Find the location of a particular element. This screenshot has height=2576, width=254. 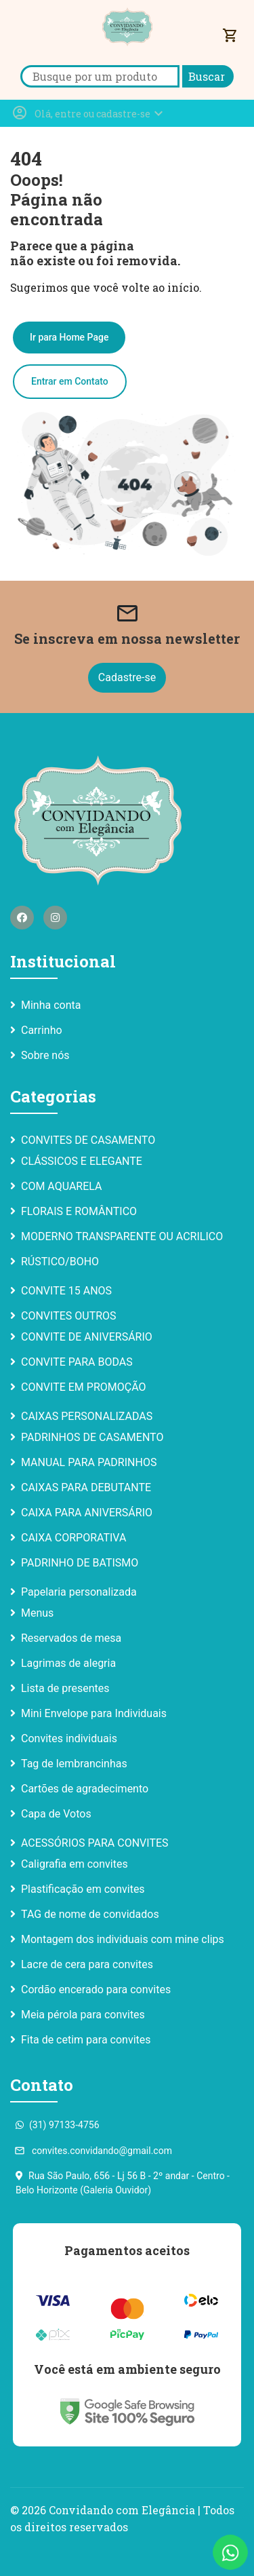

Sobre nós is located at coordinates (45, 1055).